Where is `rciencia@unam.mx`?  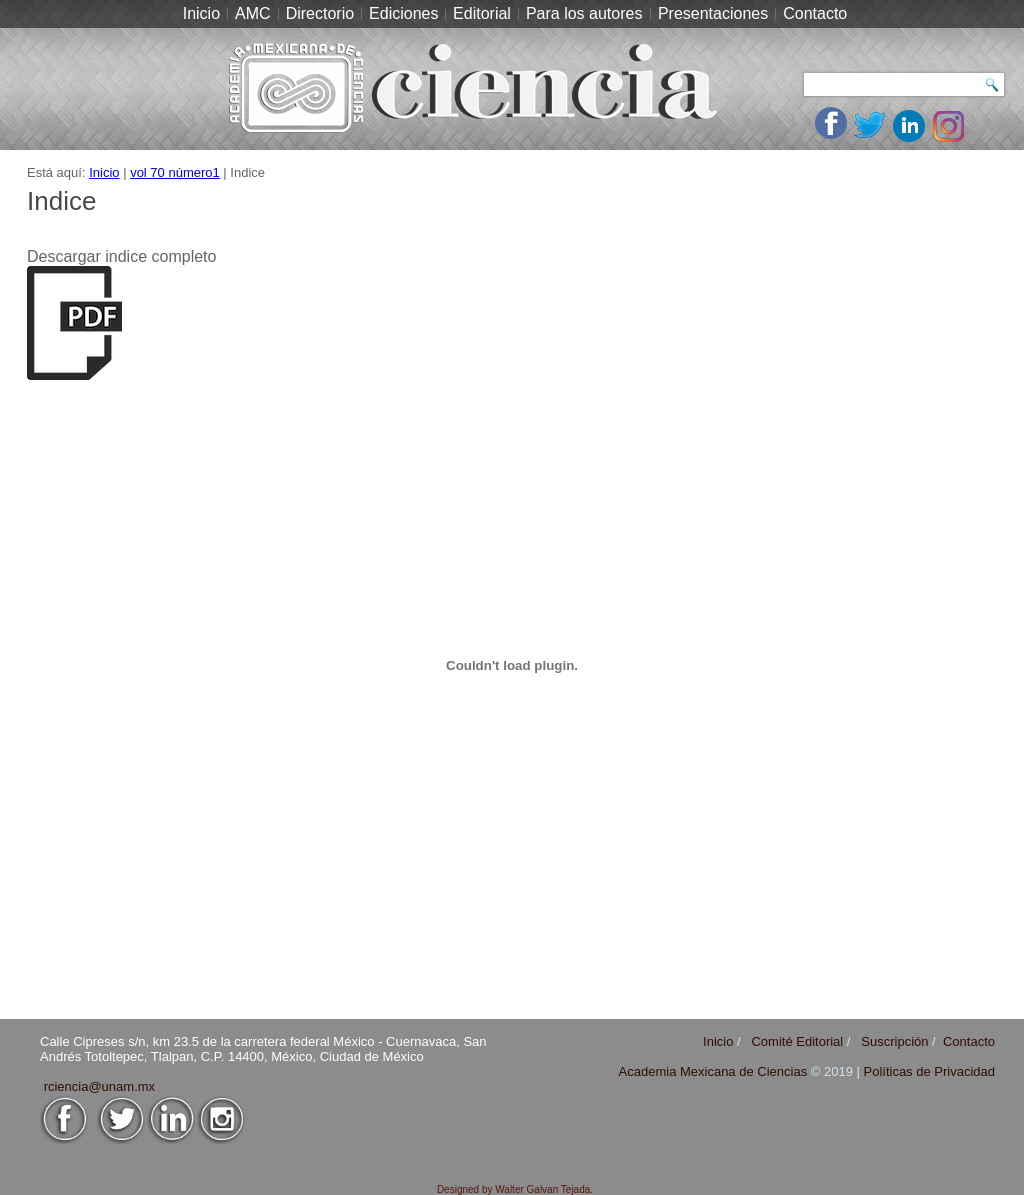
rciencia@unam.mx is located at coordinates (99, 1086).